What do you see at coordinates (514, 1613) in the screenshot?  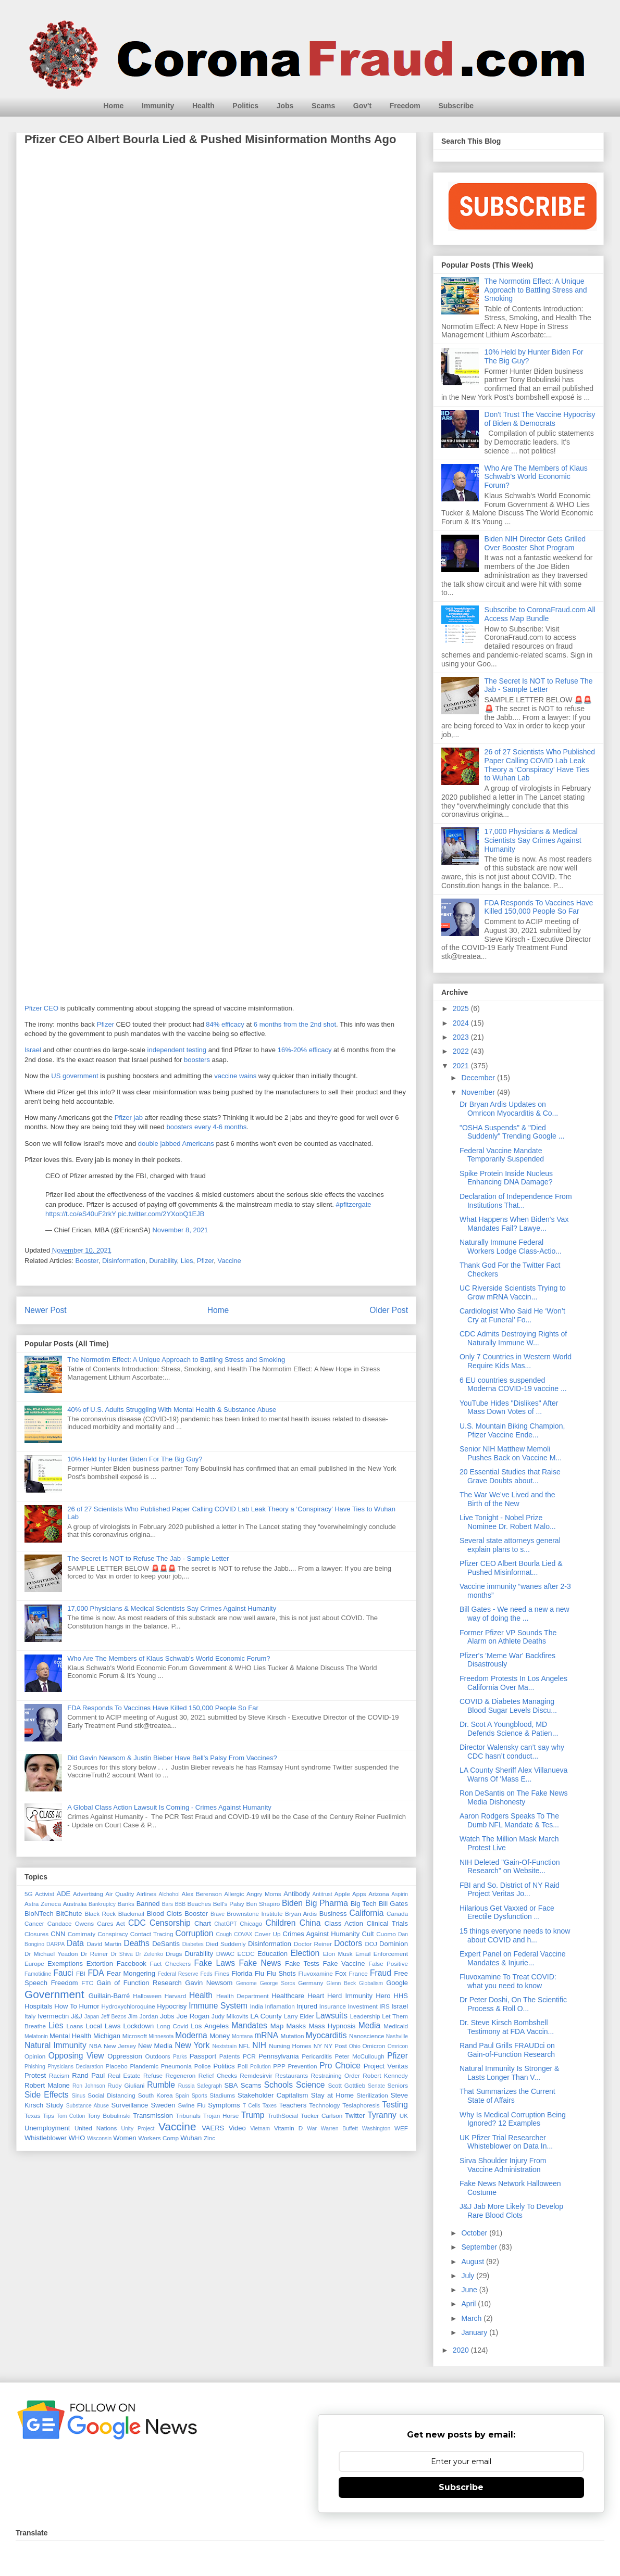 I see `Bill Gates - We need a new a new way of doing the ...` at bounding box center [514, 1613].